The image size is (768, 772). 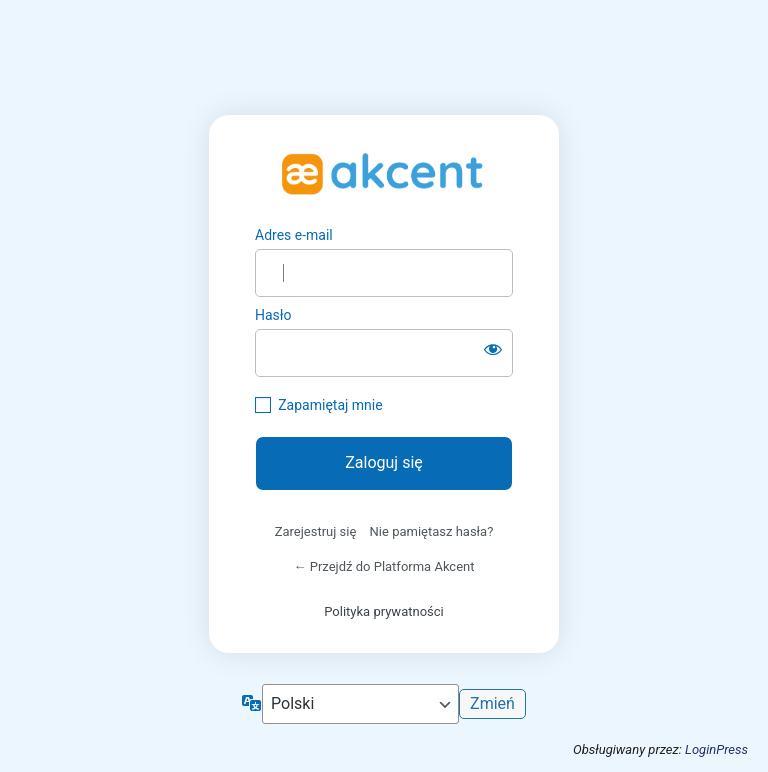 I want to click on ← Przejdź do Platforma Akcent, so click(x=384, y=566).